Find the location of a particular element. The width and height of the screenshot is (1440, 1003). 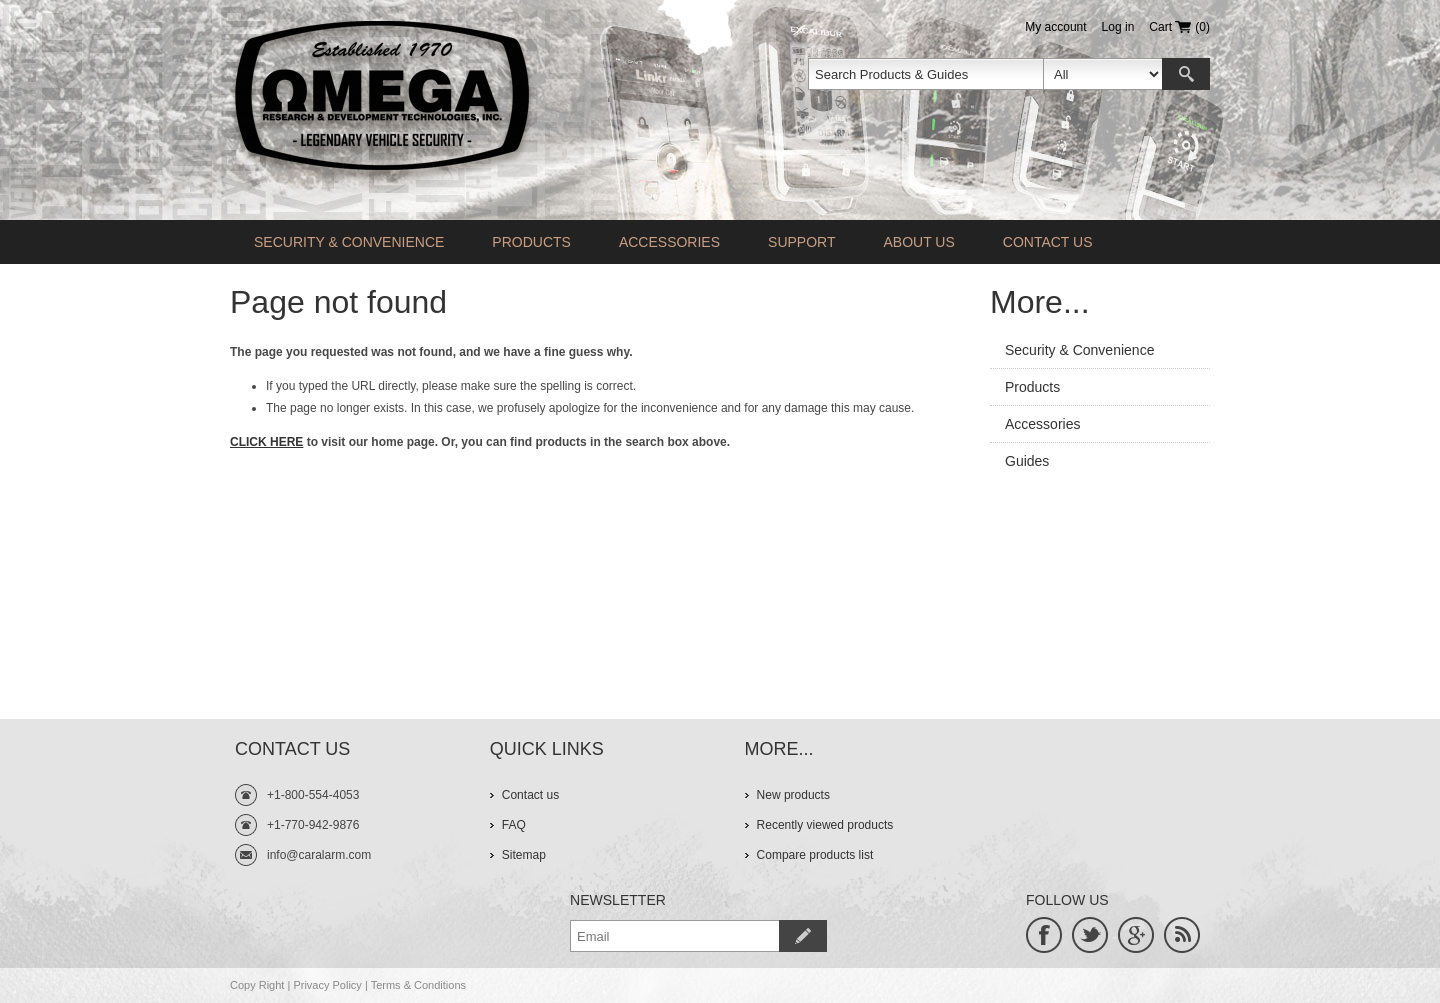

CLICK HERE is located at coordinates (266, 442).